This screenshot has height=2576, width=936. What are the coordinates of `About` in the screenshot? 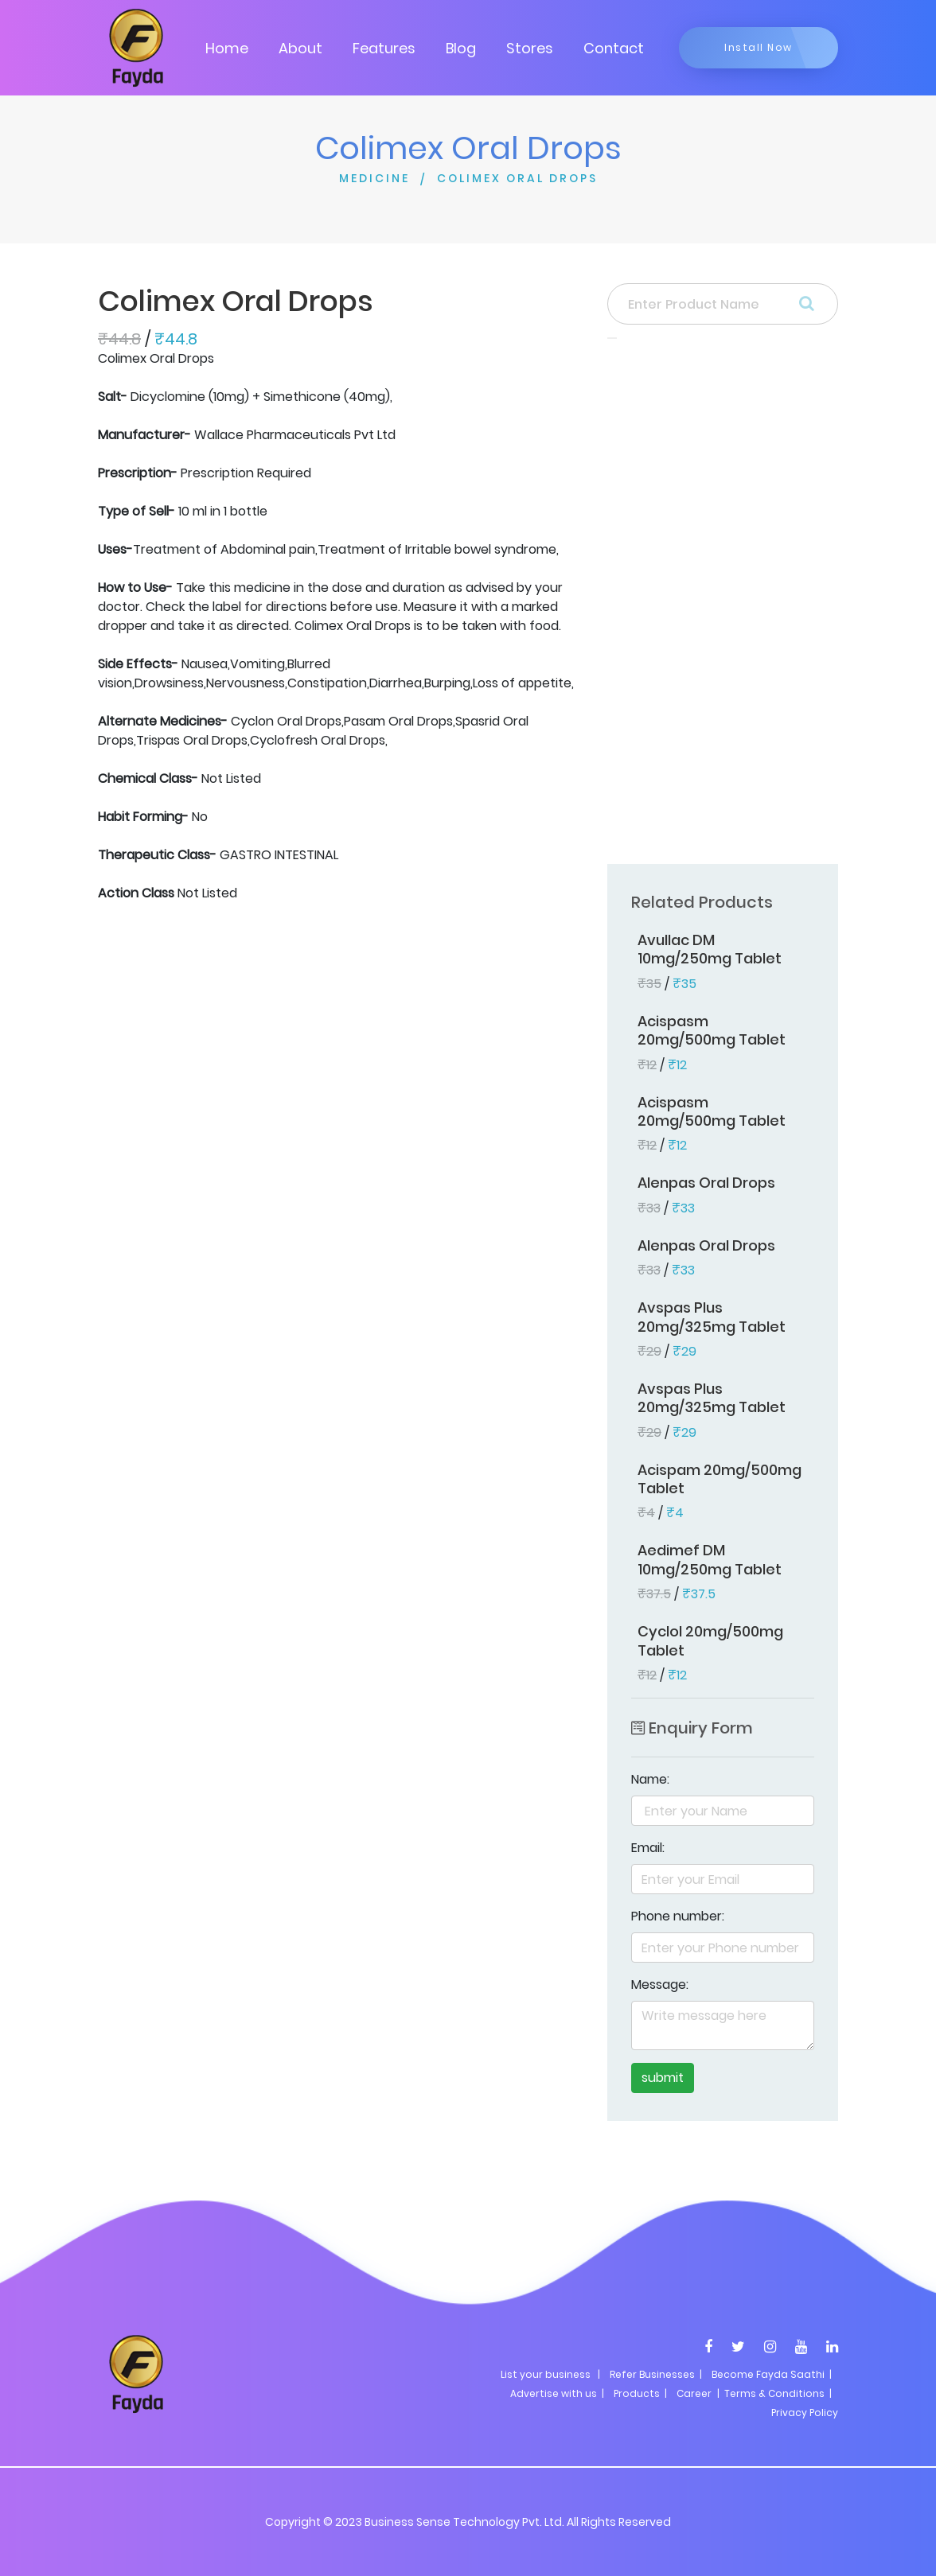 It's located at (300, 48).